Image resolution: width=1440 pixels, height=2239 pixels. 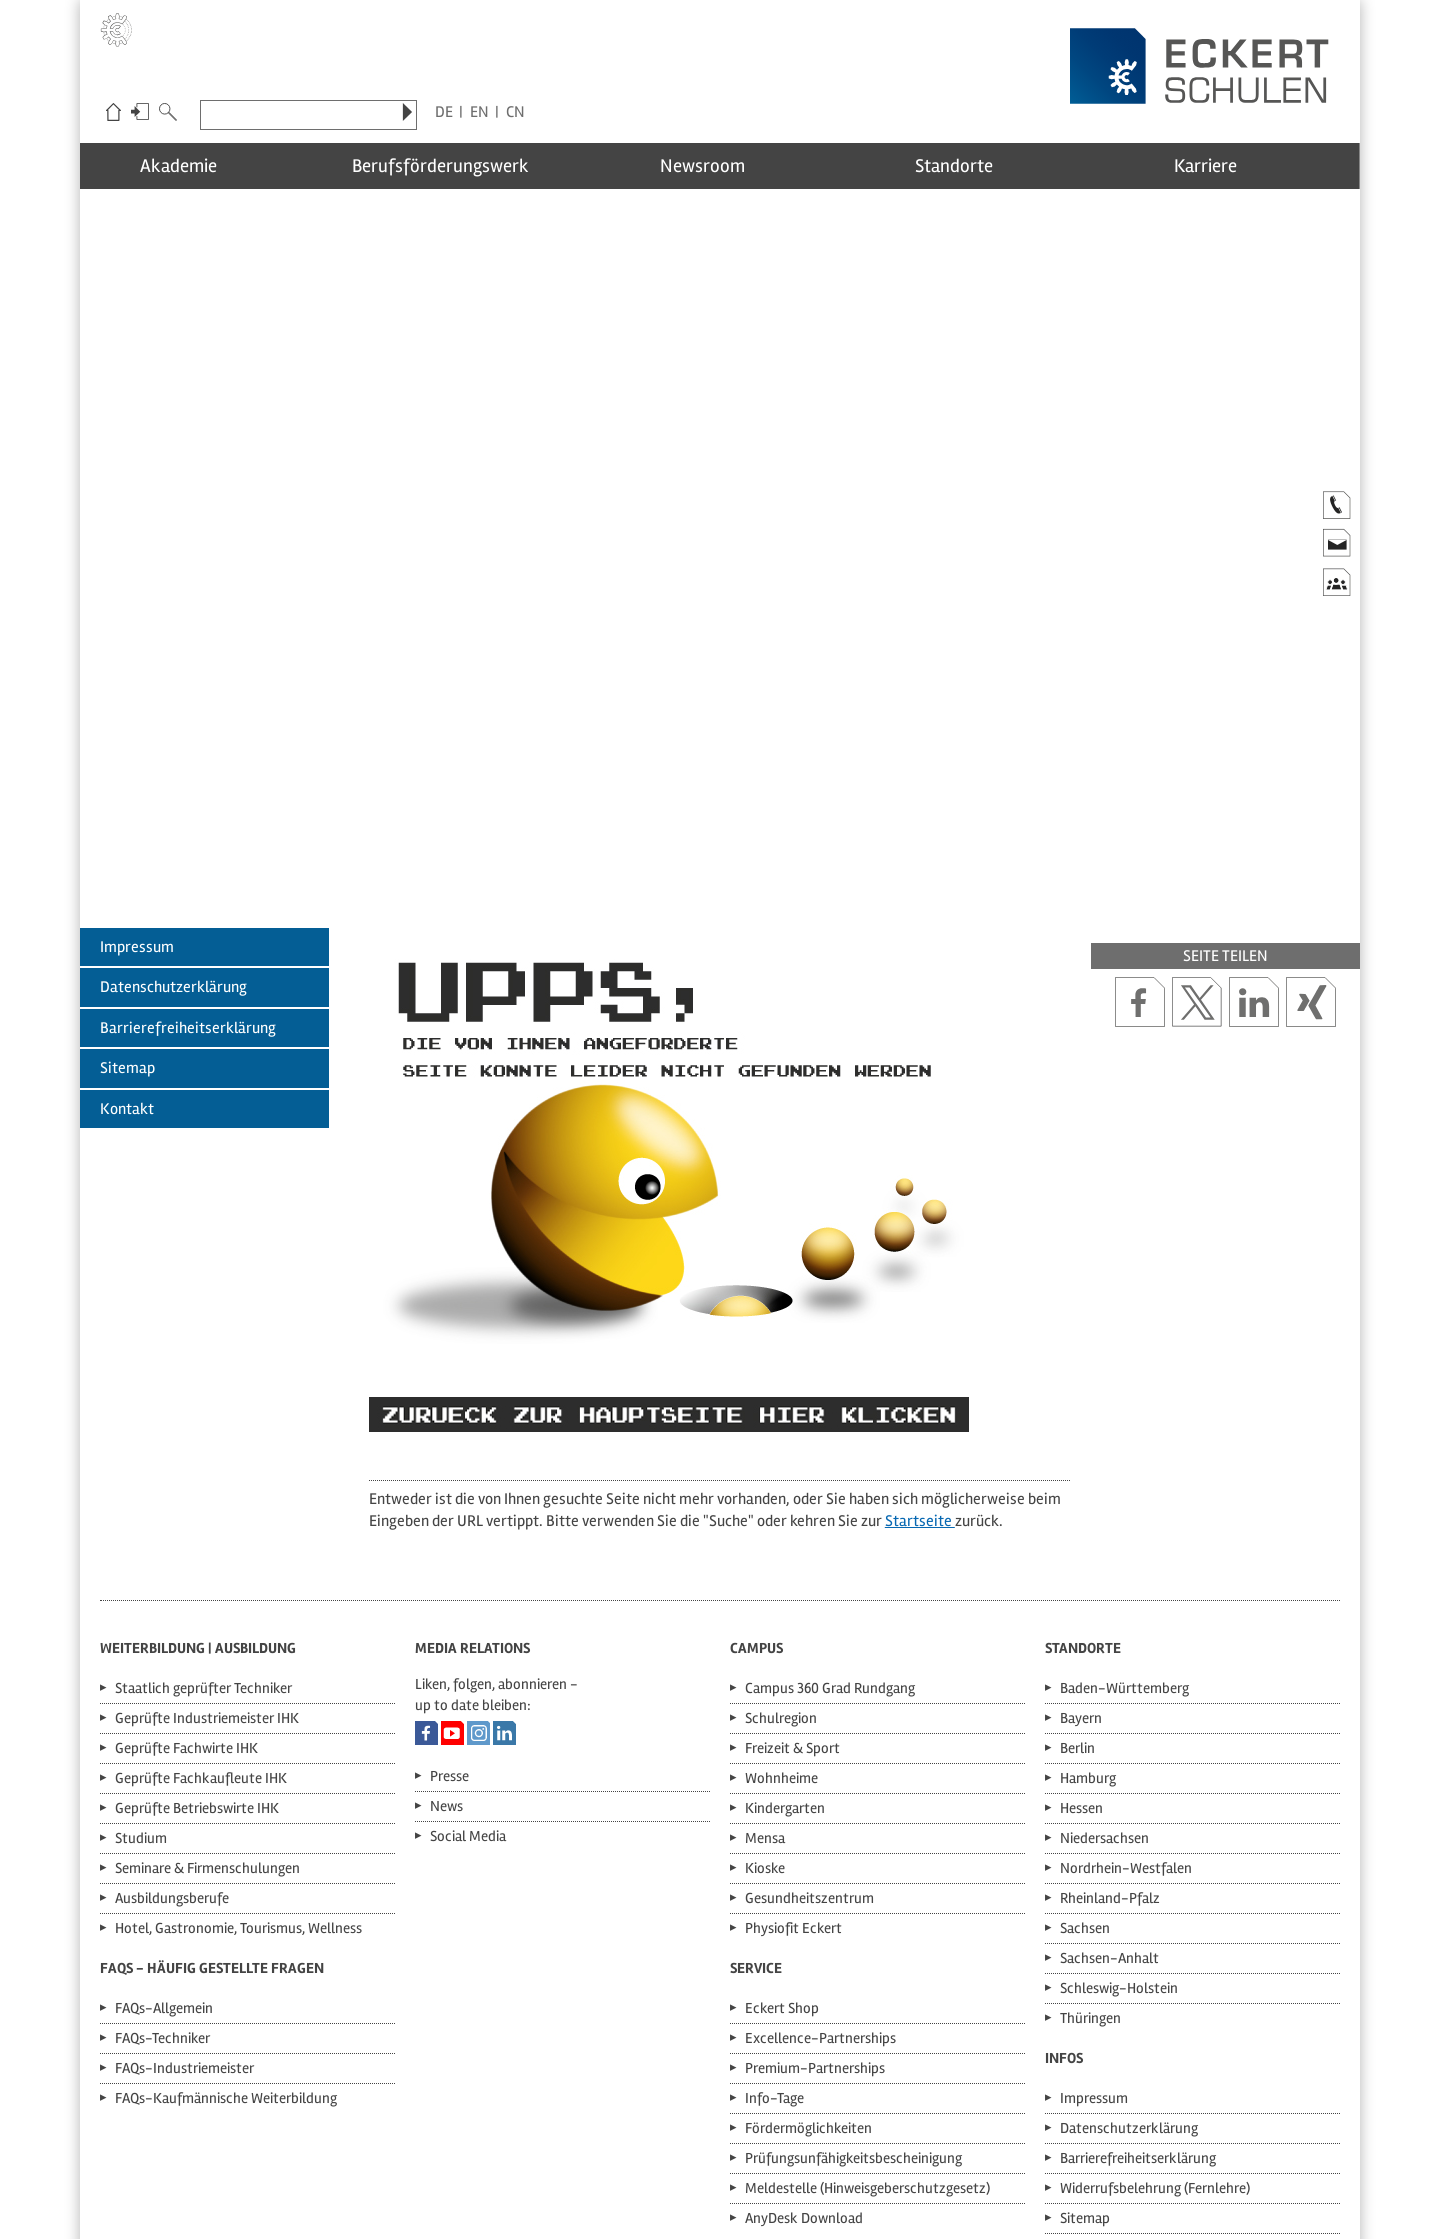 What do you see at coordinates (172, 1727) in the screenshot?
I see `Ausbildungsberufe` at bounding box center [172, 1727].